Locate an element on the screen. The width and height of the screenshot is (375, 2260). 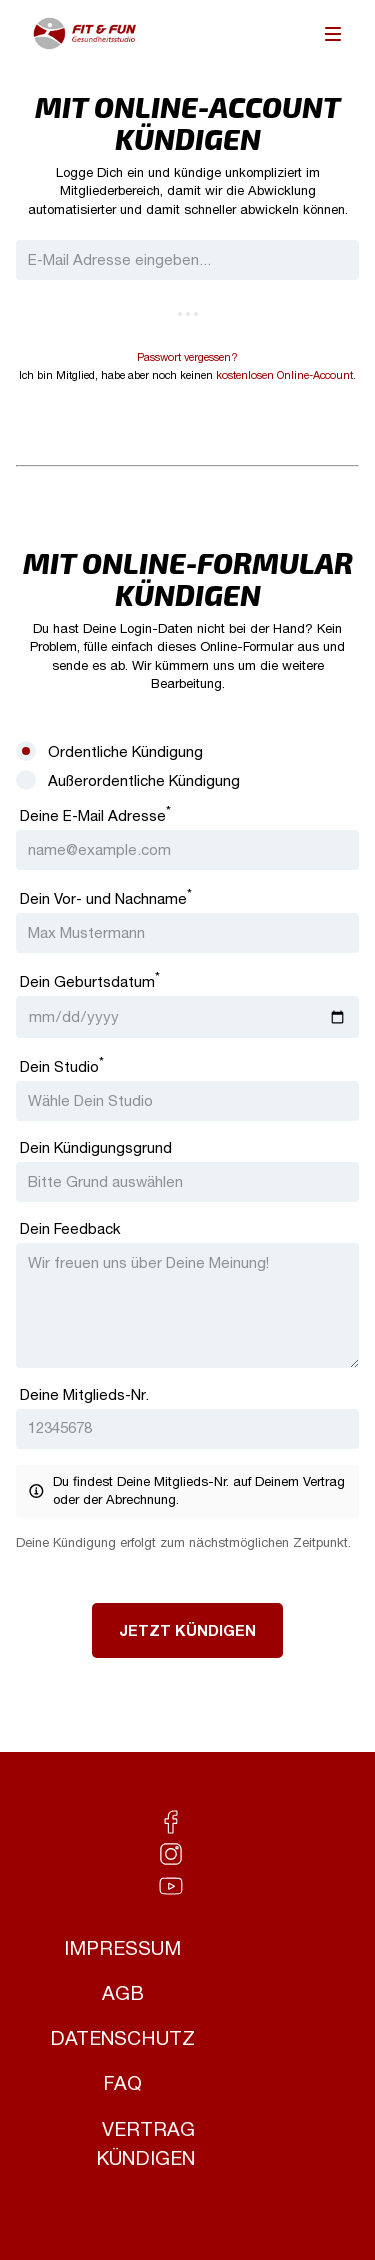
AGB is located at coordinates (123, 1993).